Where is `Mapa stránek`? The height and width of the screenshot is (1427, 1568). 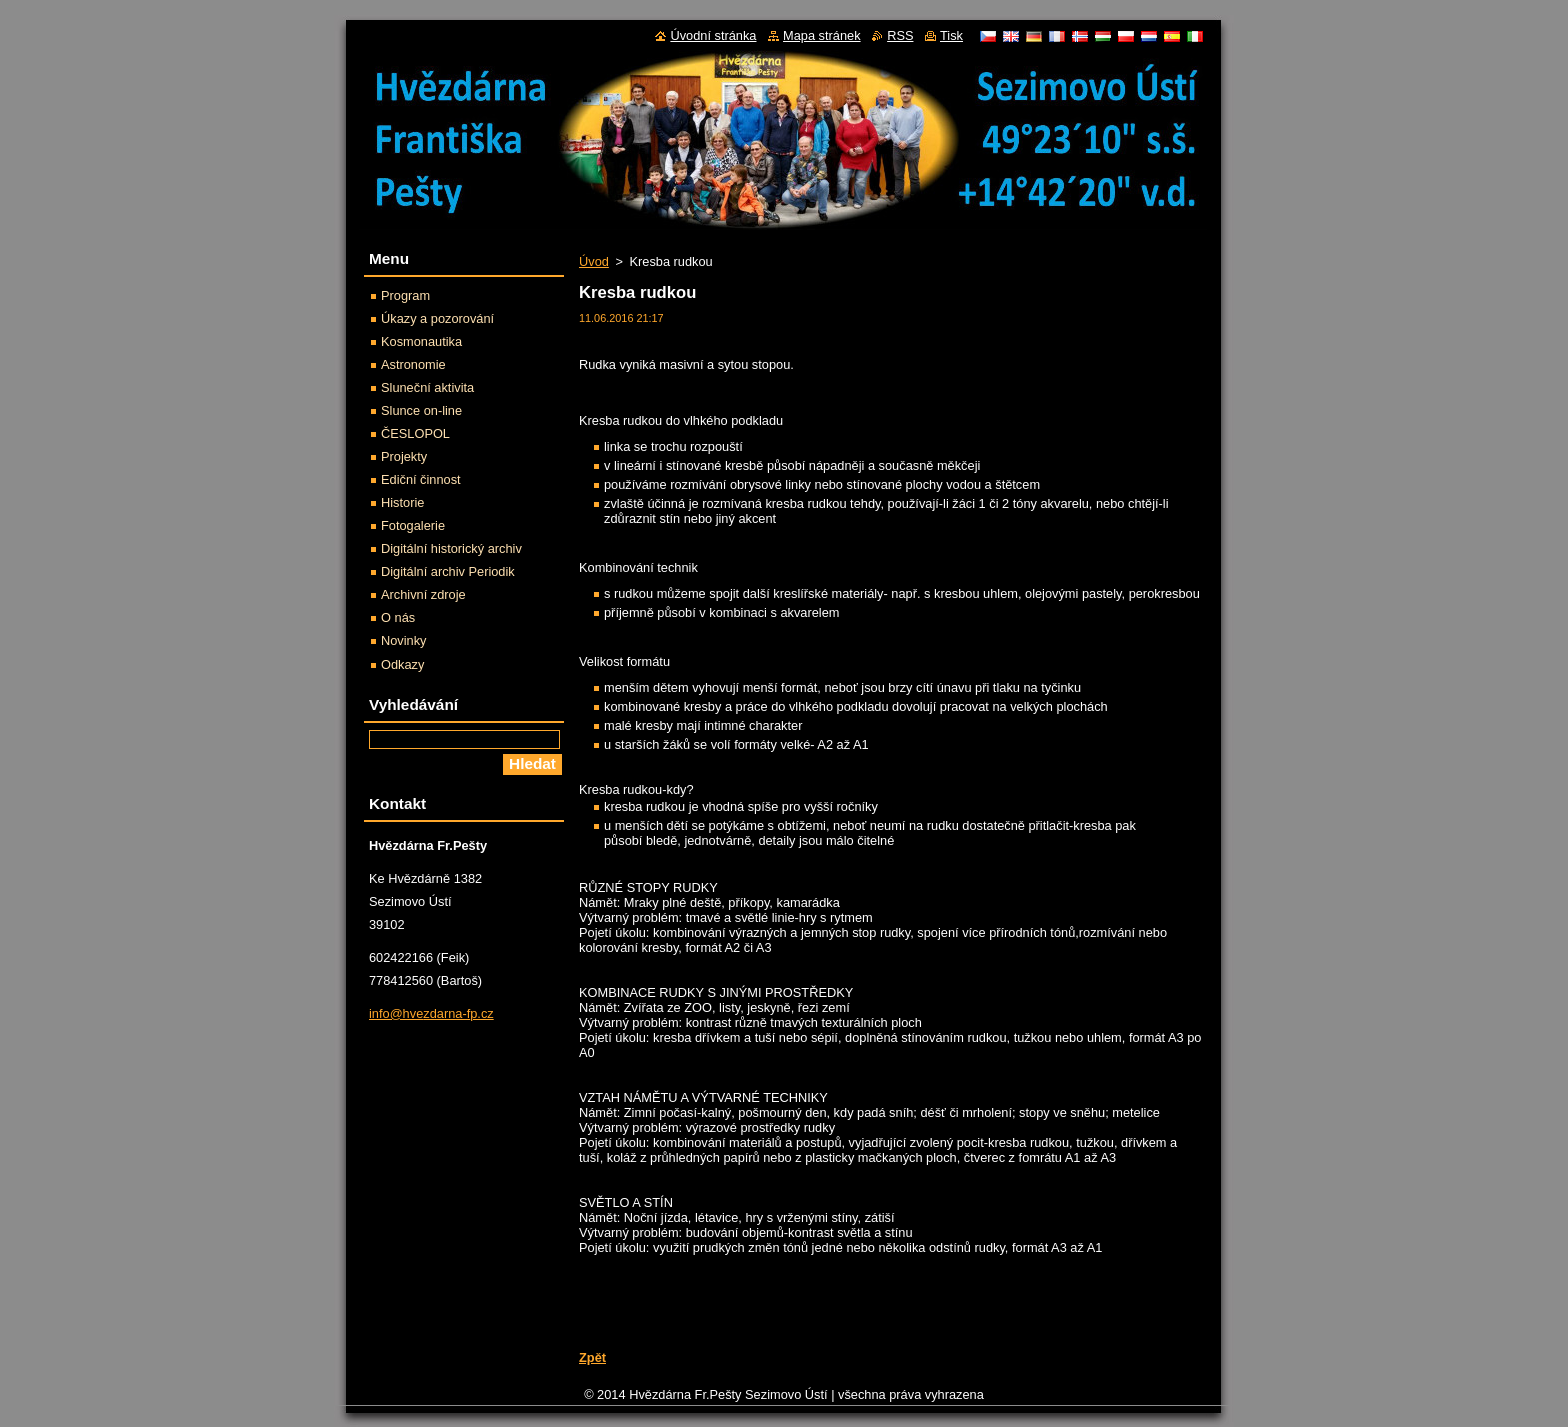 Mapa stránek is located at coordinates (822, 35).